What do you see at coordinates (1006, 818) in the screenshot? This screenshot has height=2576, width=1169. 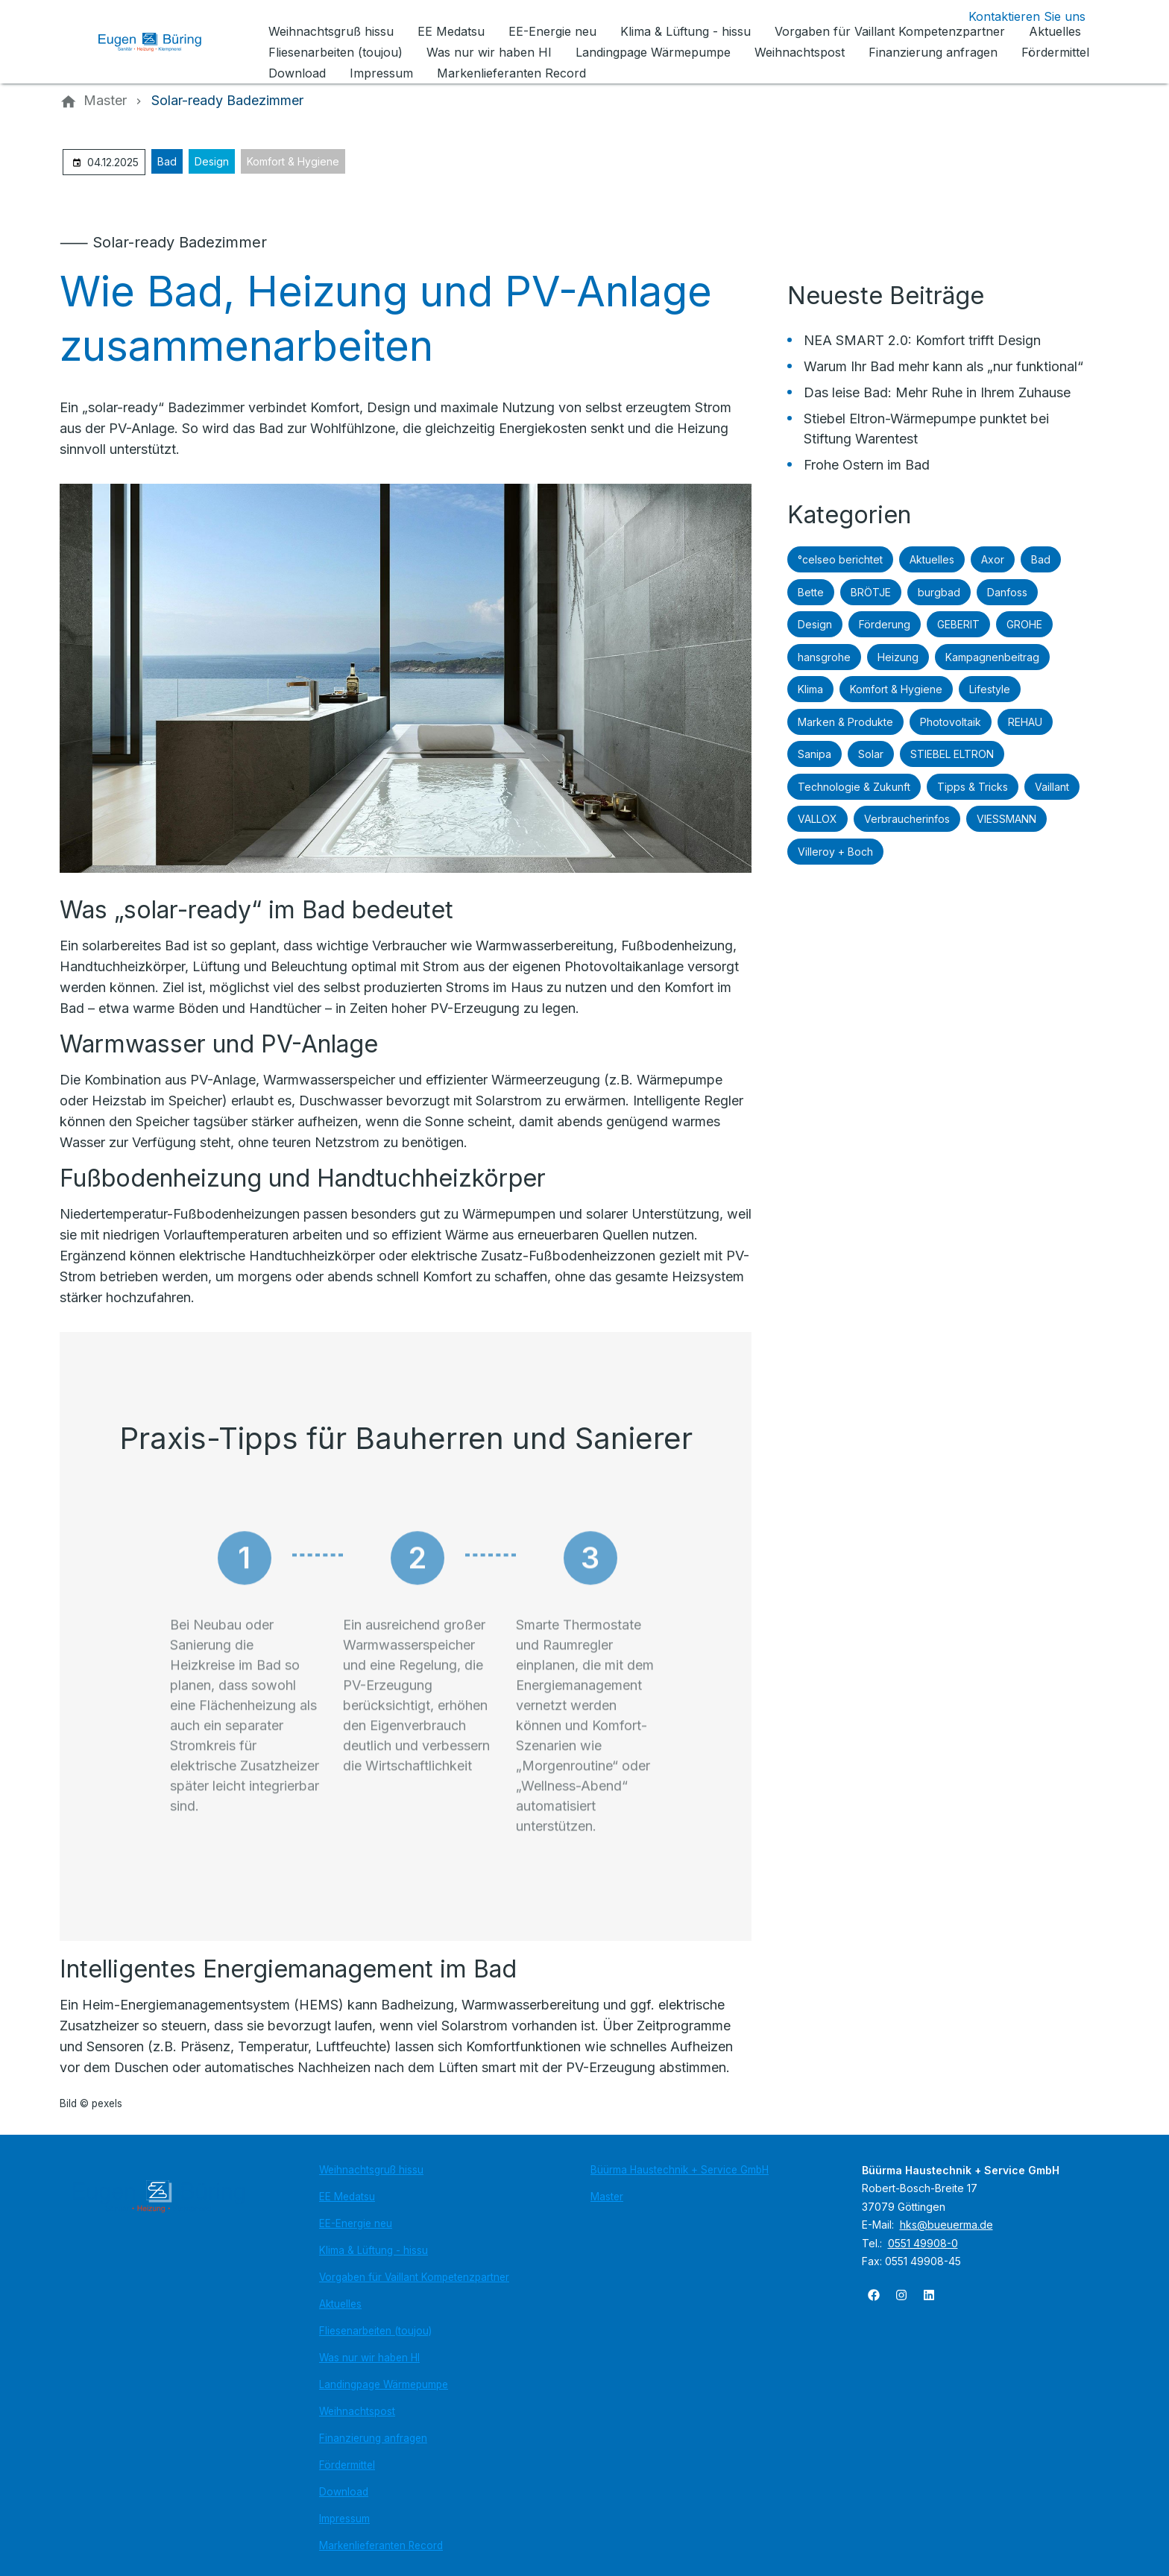 I see `VIESSMANN` at bounding box center [1006, 818].